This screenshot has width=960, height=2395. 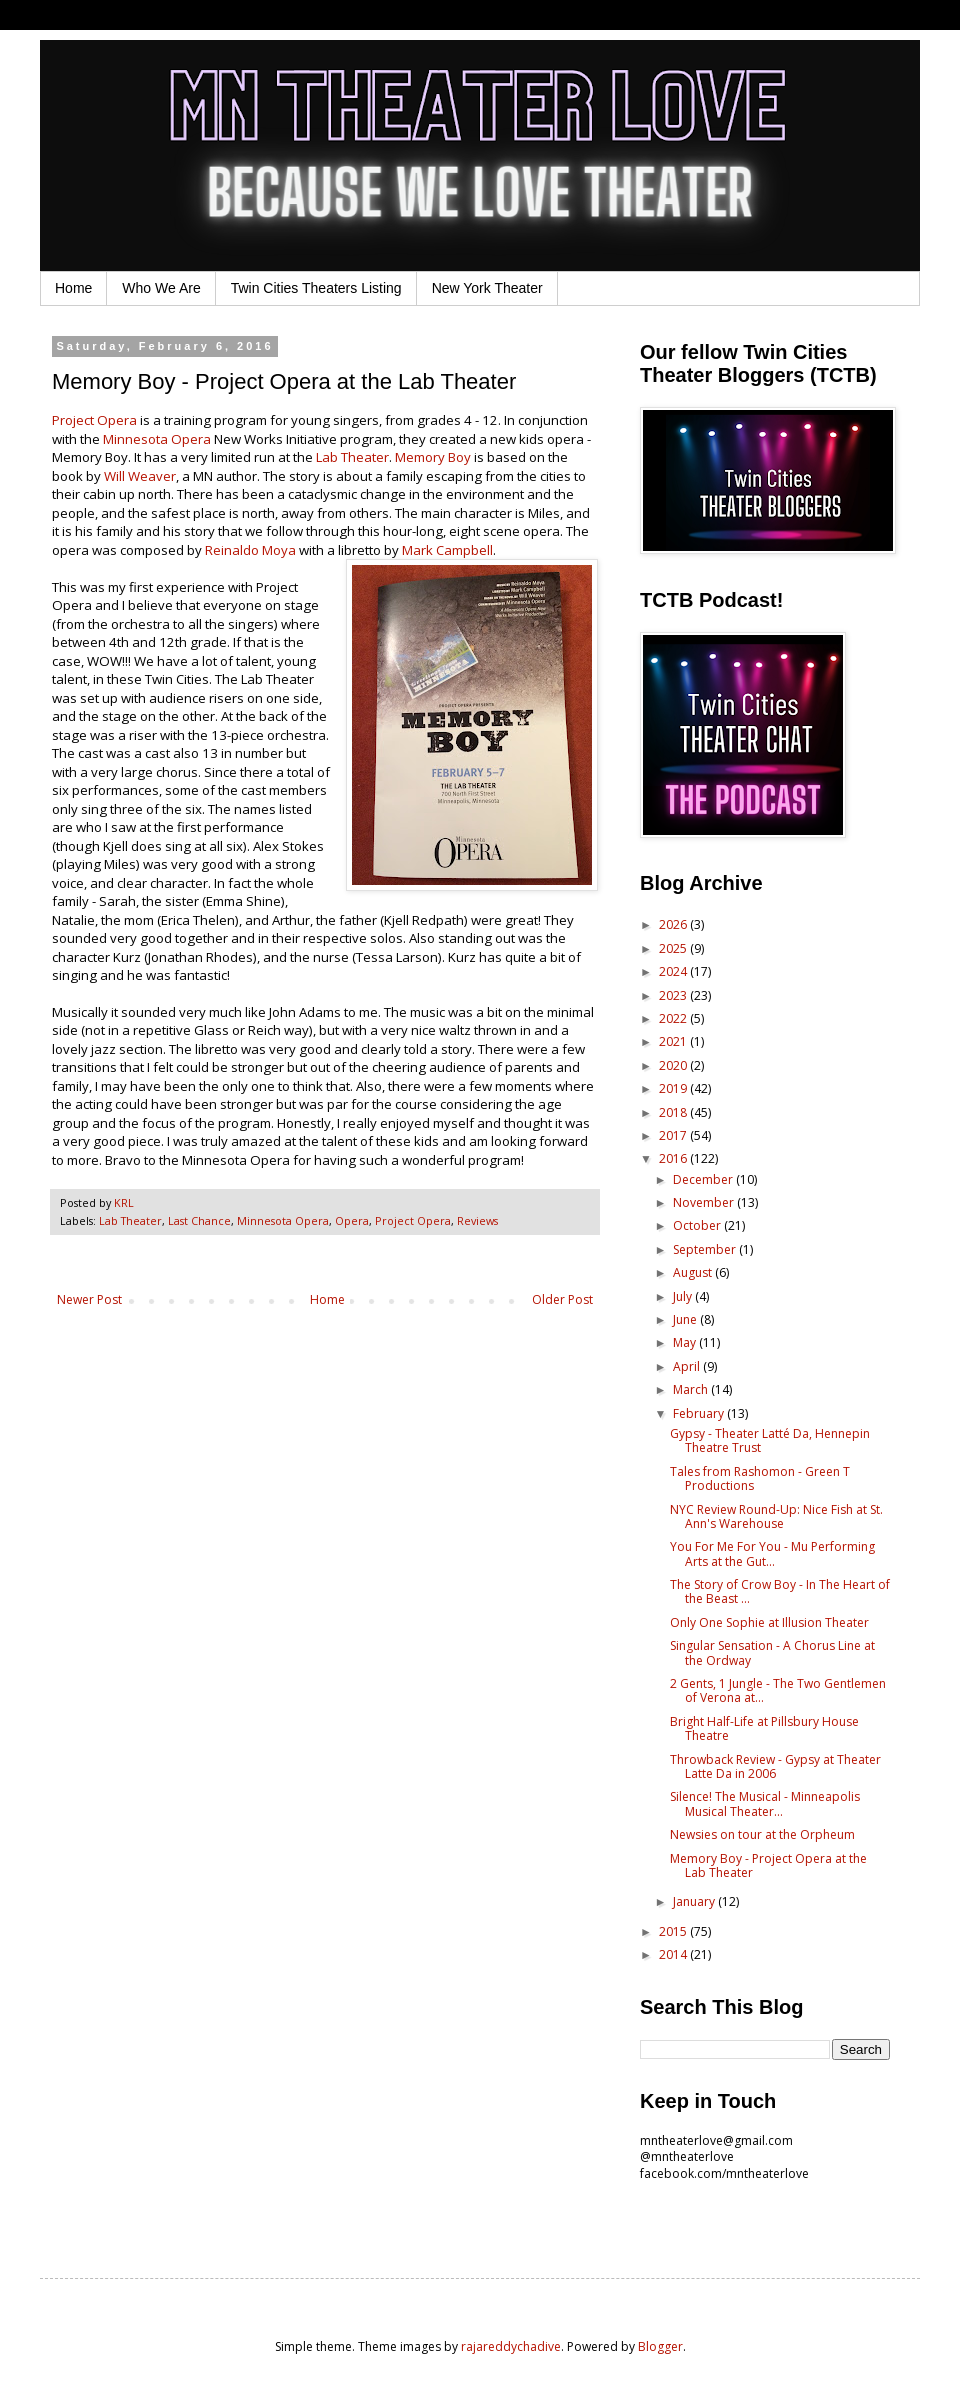 I want to click on Silence! The Musical - Minneapolis Musical Theater..., so click(x=765, y=1803).